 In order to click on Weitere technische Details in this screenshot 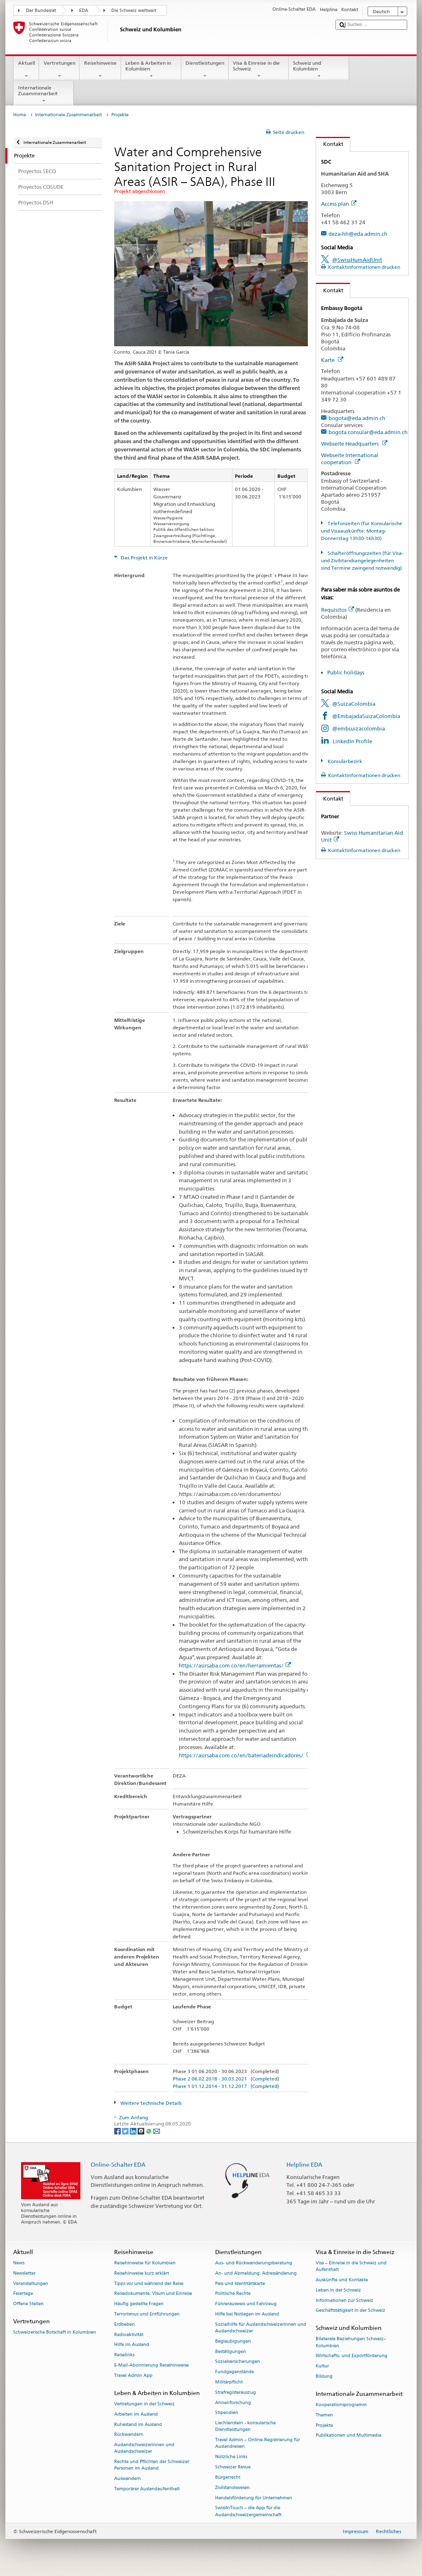, I will do `click(150, 2103)`.